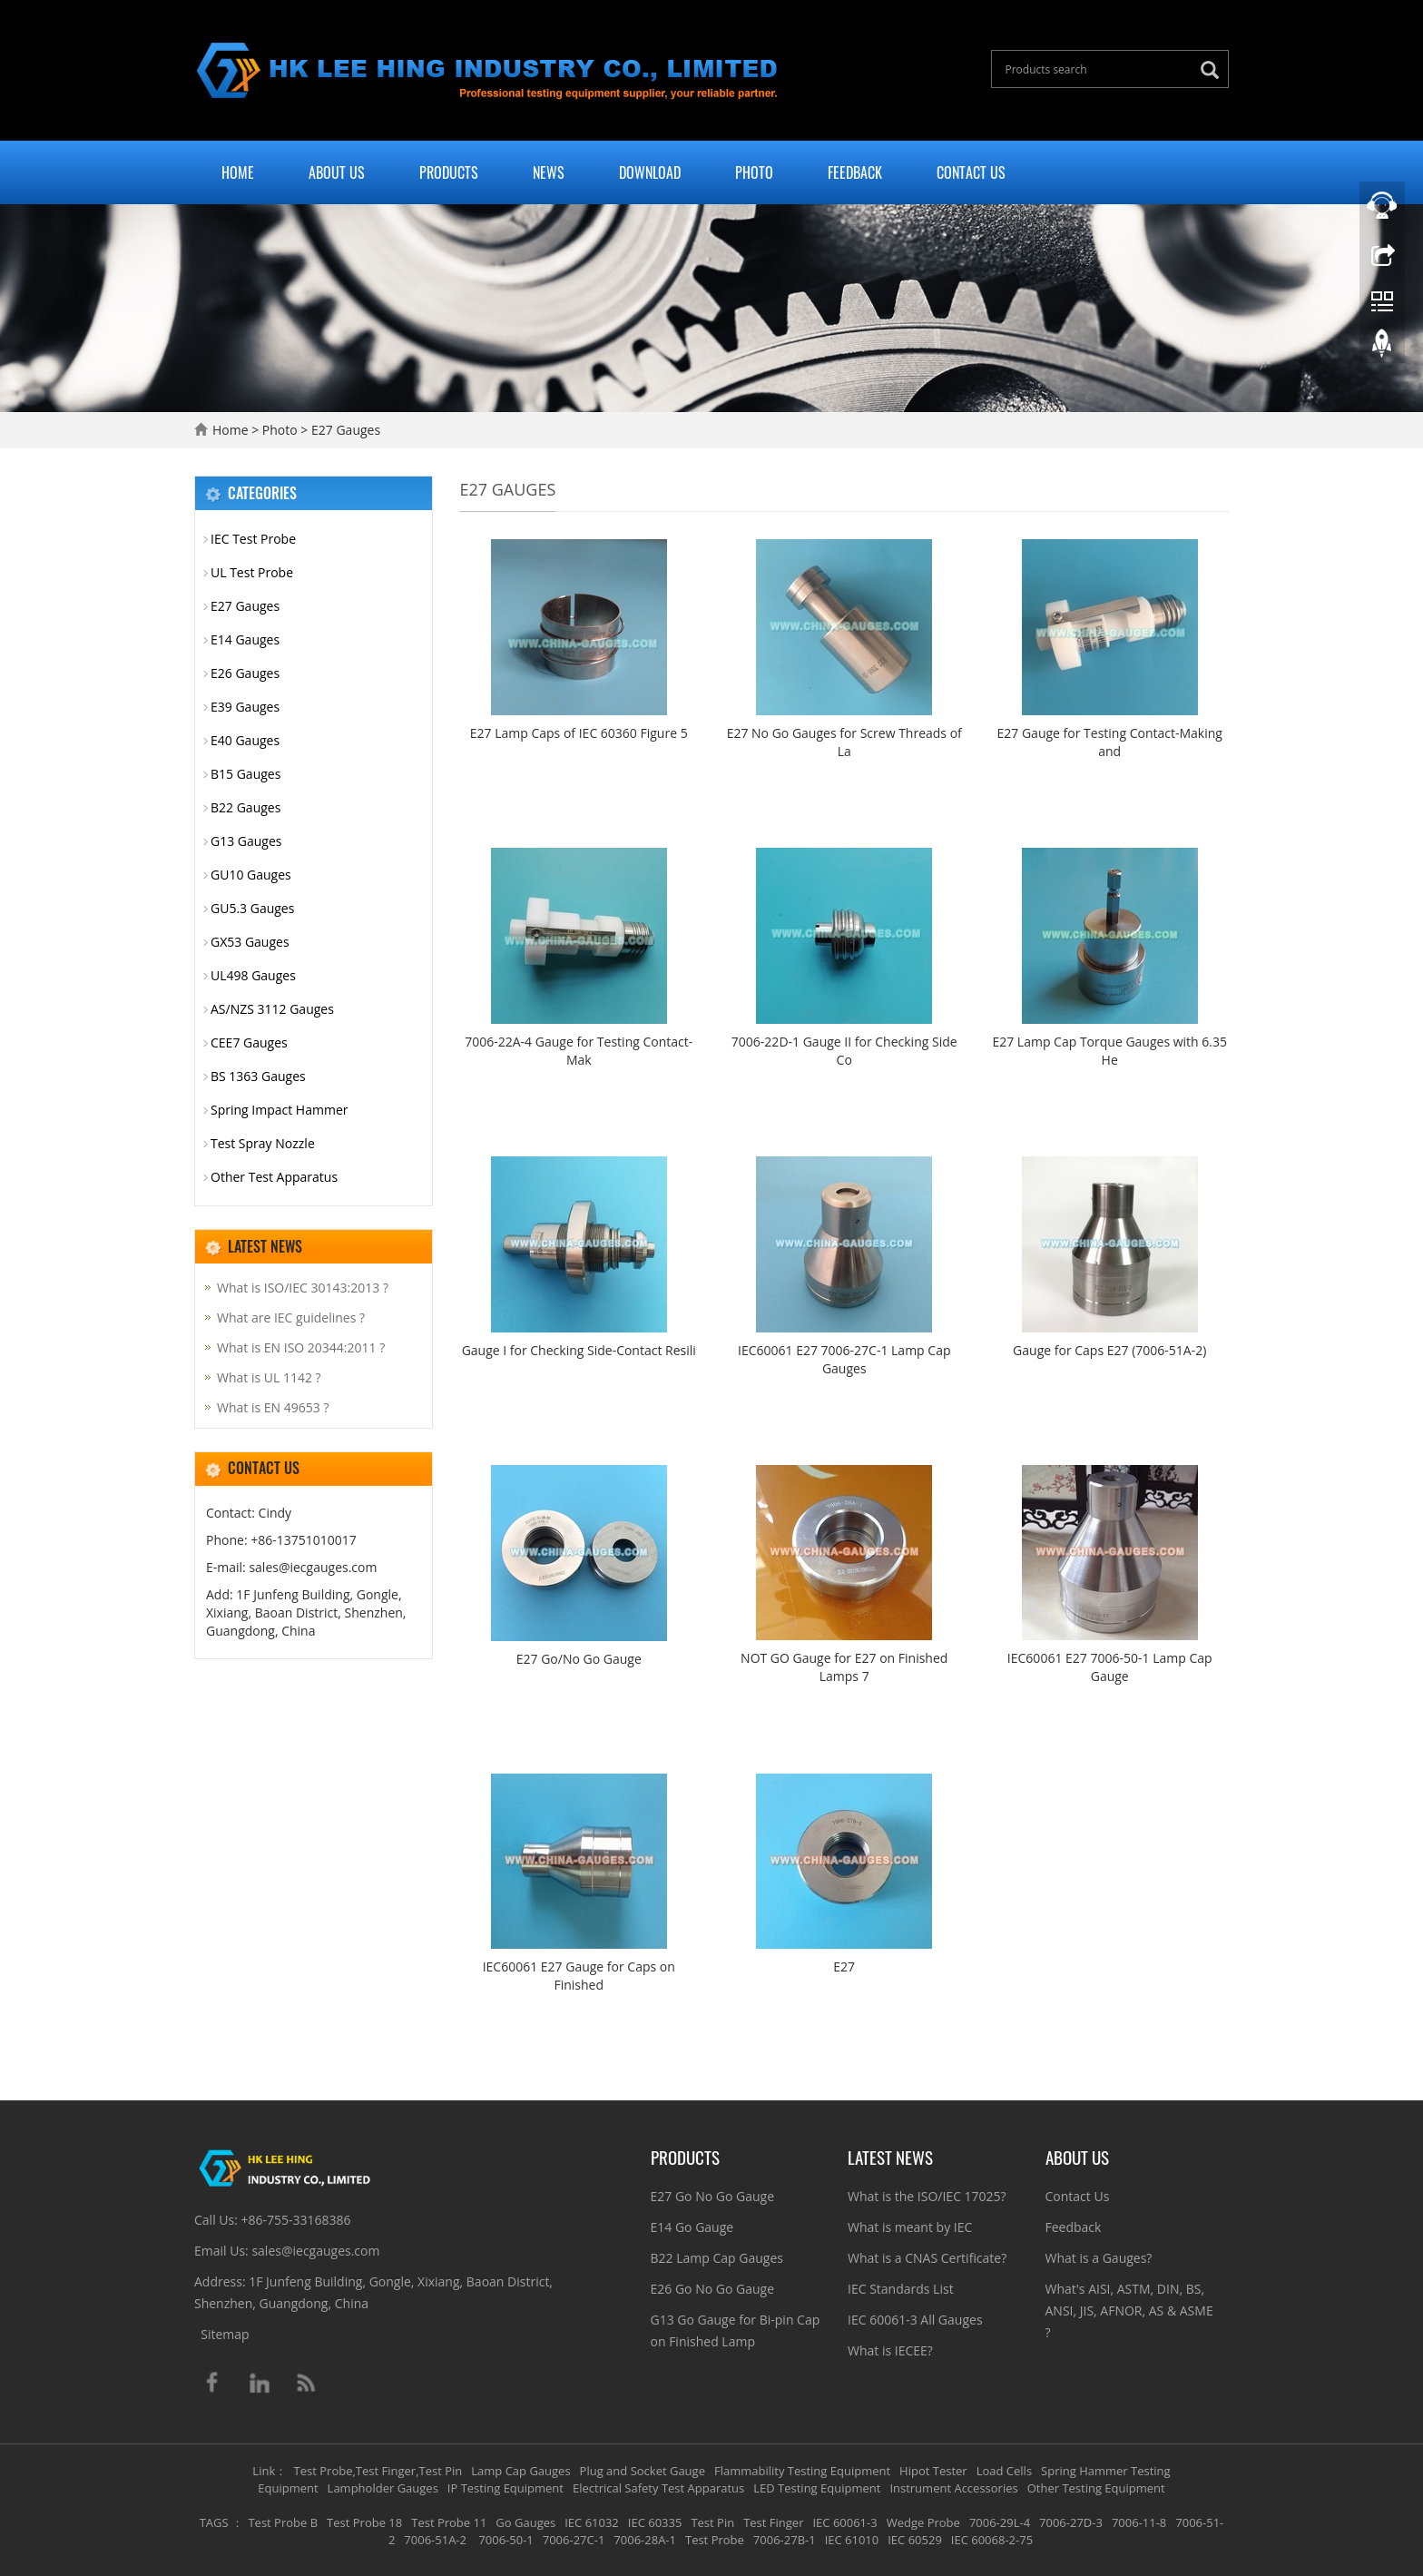 The image size is (1423, 2576). Describe the element at coordinates (548, 172) in the screenshot. I see `News` at that location.